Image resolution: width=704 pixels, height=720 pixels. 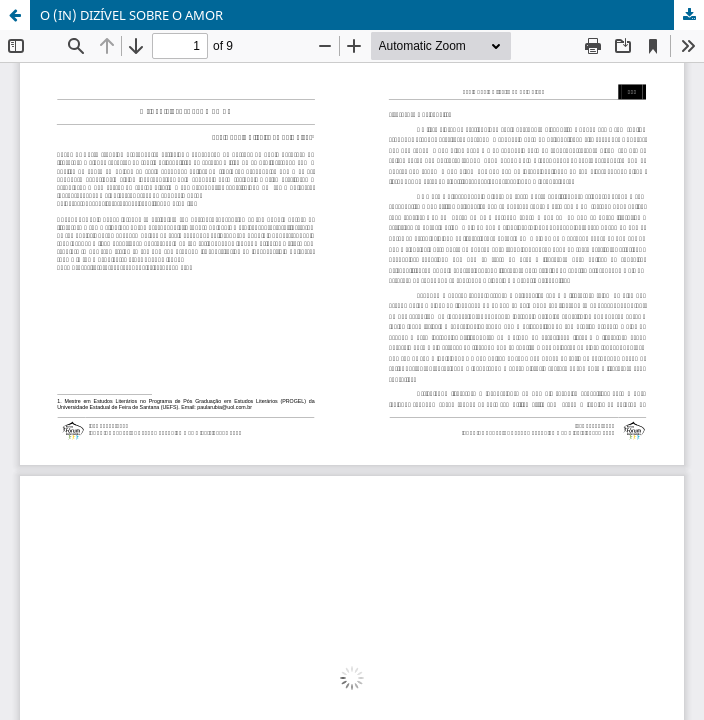 I want to click on O (IN) DIZÍVEL SOBRE O AMOR, so click(x=131, y=15).